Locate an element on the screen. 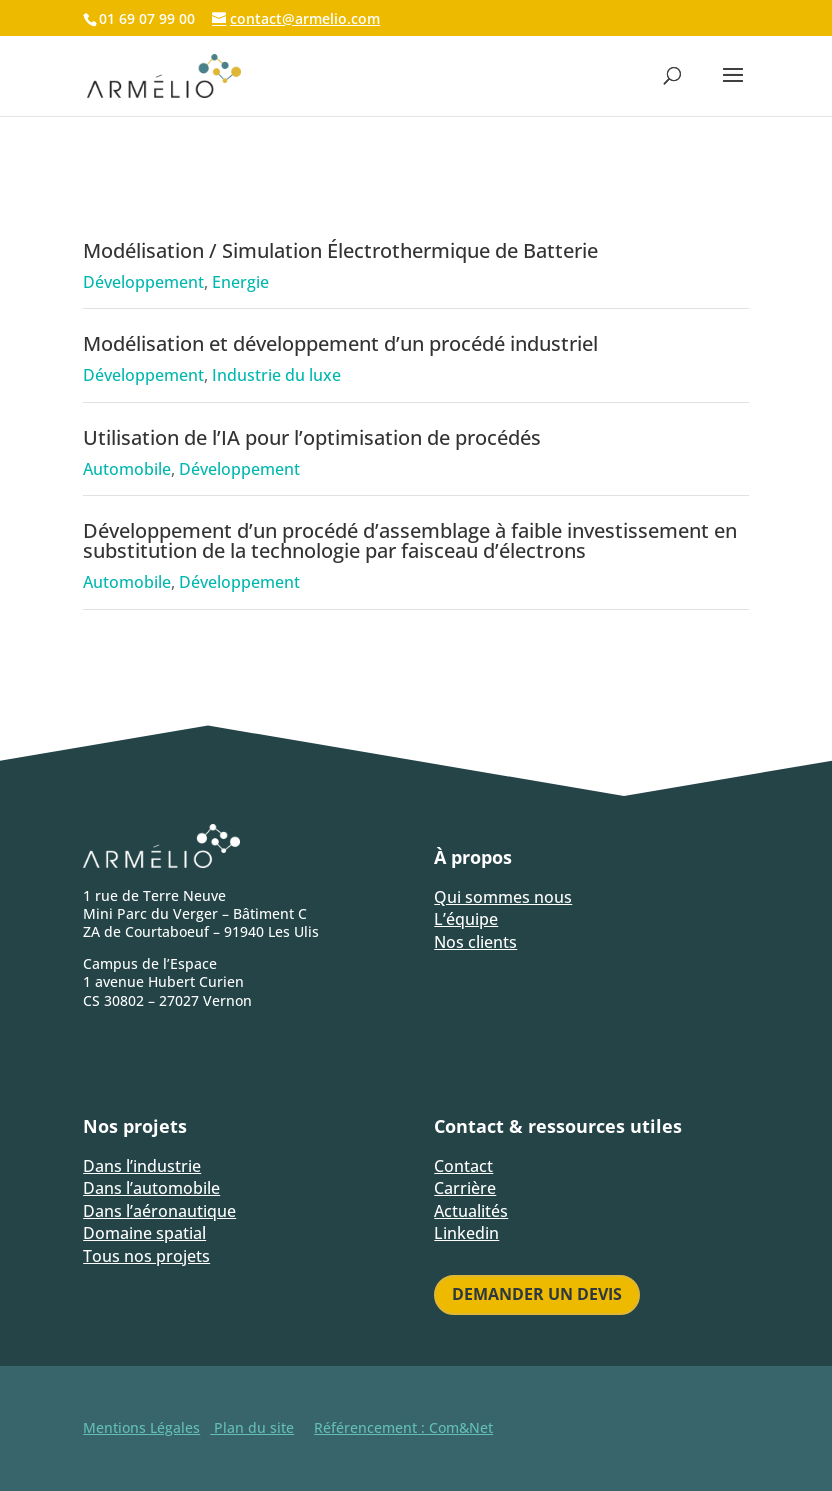 The width and height of the screenshot is (832, 1491). Nos clients is located at coordinates (475, 942).